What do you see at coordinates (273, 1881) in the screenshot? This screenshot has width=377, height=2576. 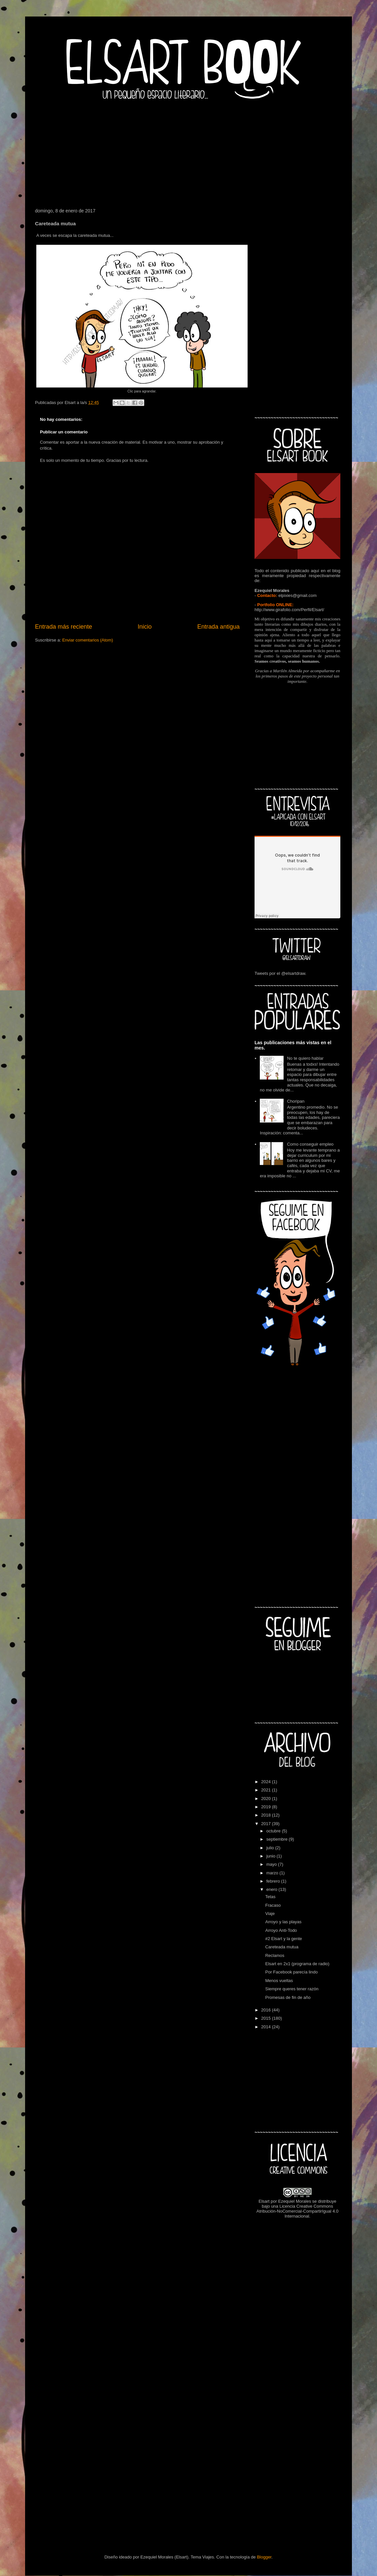 I see `febrero` at bounding box center [273, 1881].